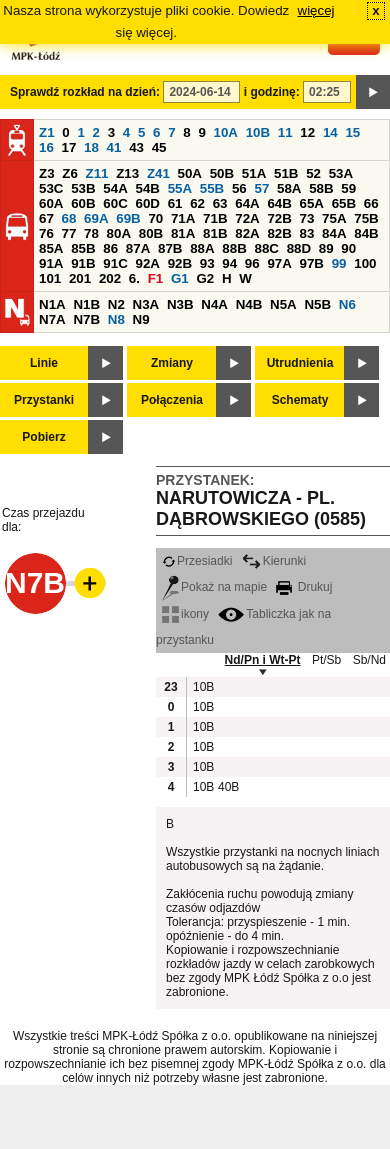  Describe the element at coordinates (147, 203) in the screenshot. I see `60D` at that location.